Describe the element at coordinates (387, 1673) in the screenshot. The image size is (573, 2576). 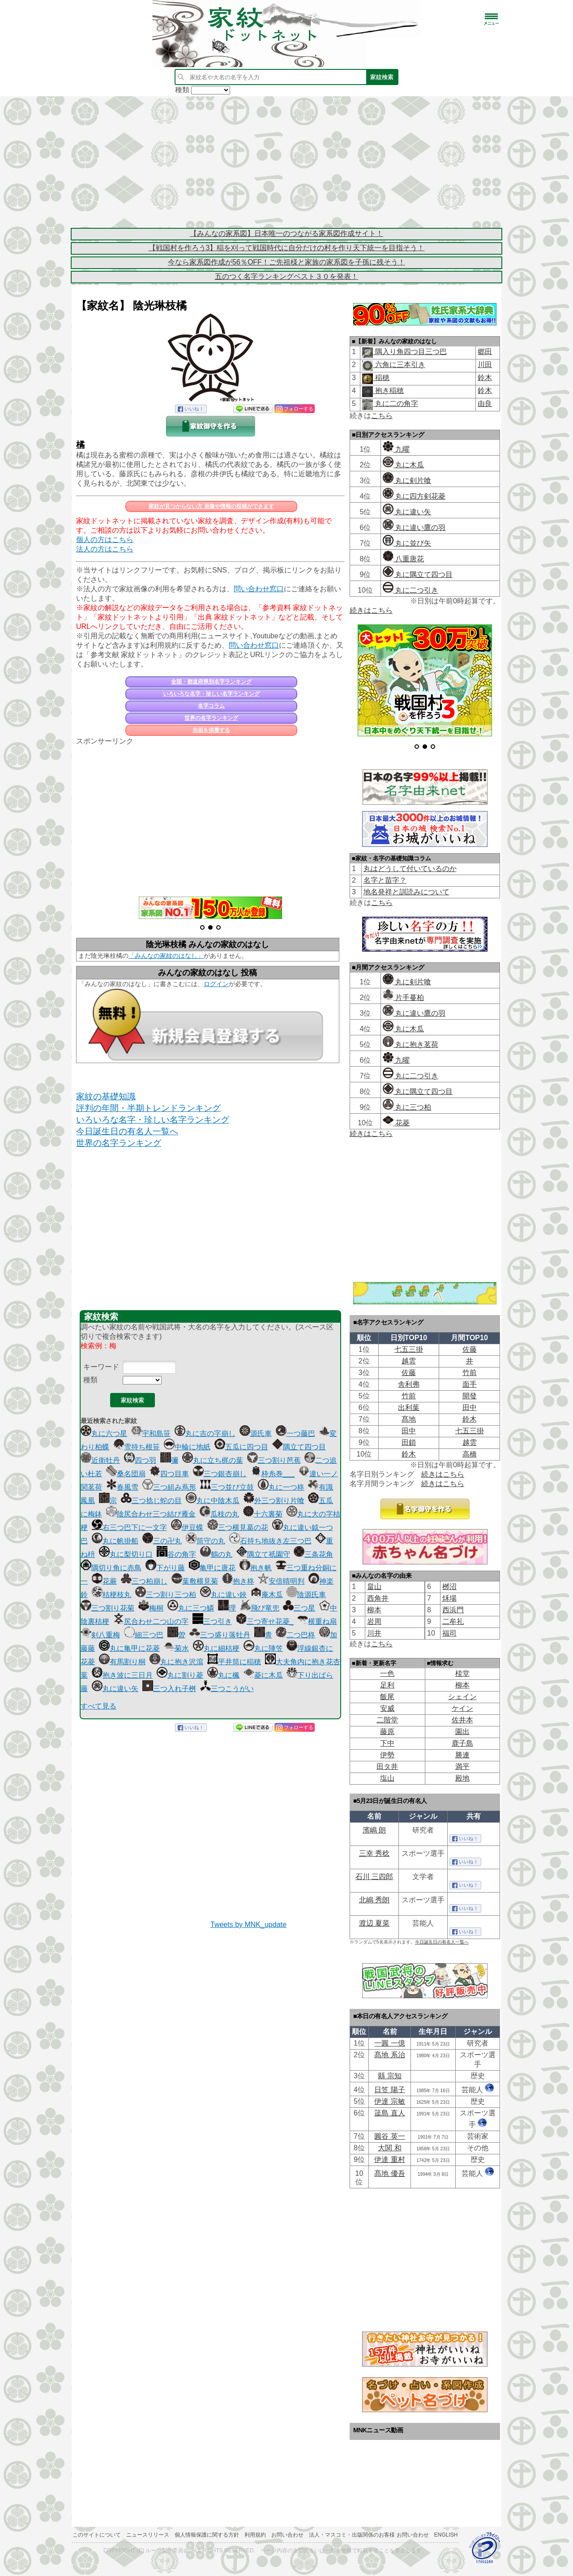
I see `一色` at that location.